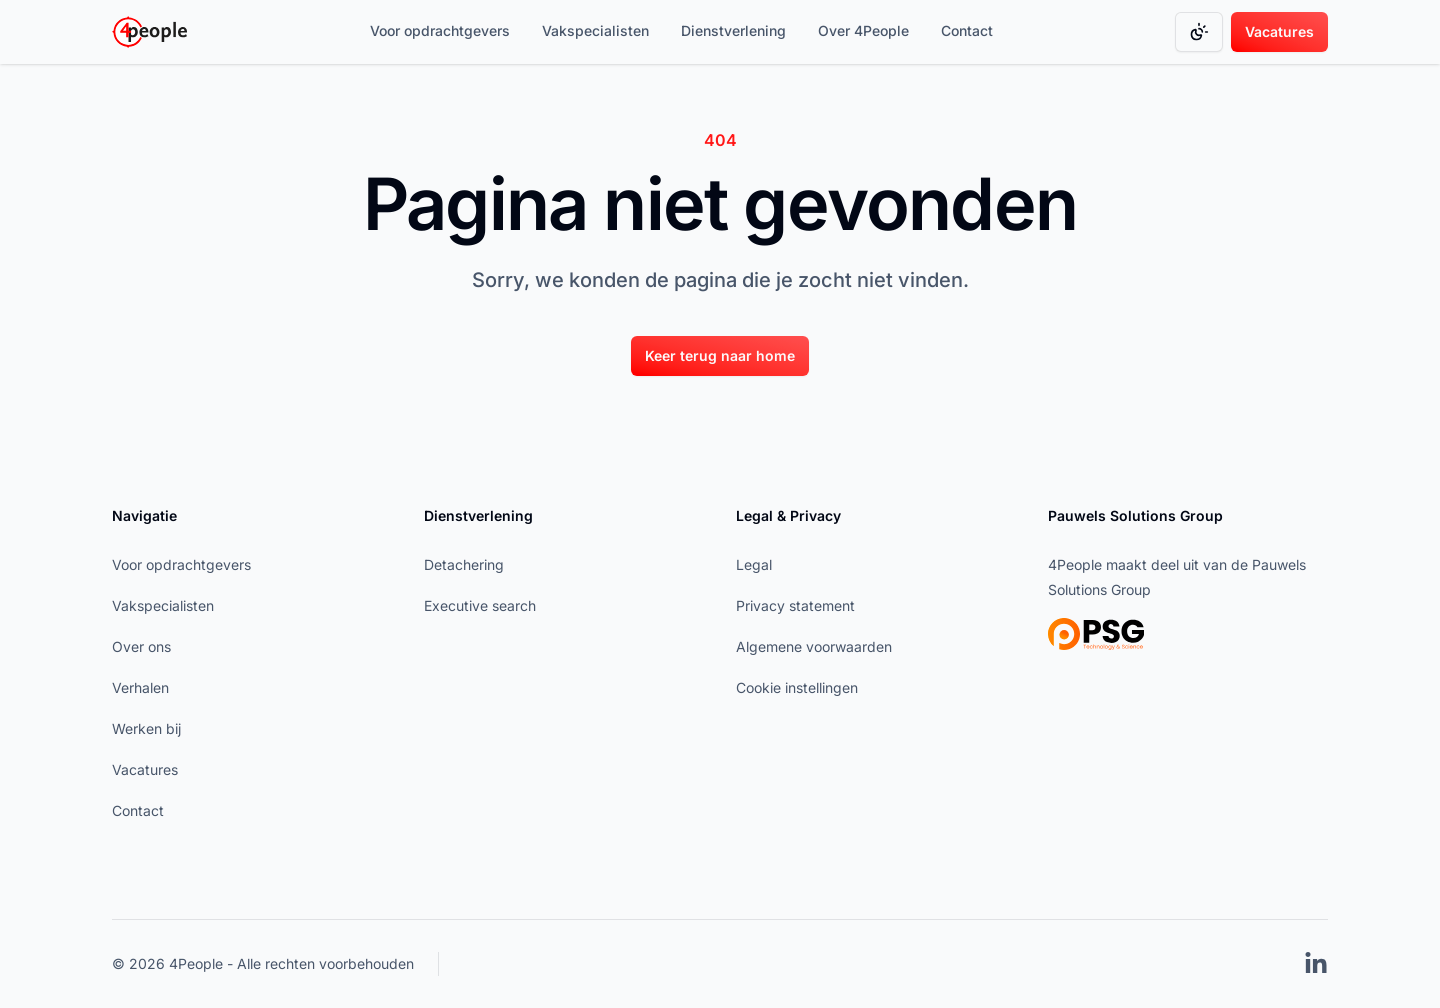 Image resolution: width=1440 pixels, height=1008 pixels. Describe the element at coordinates (720, 355) in the screenshot. I see `Keer terug naar home` at that location.